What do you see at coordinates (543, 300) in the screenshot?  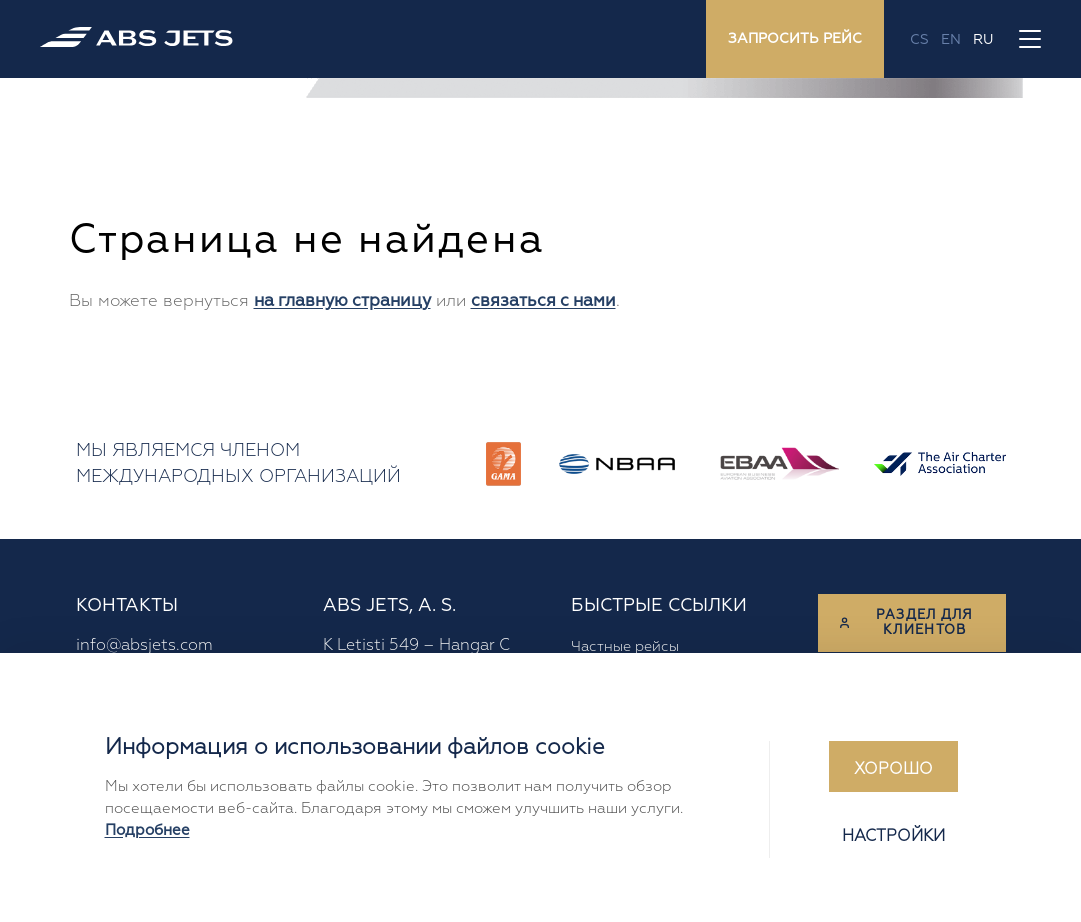 I see `связаться с нами` at bounding box center [543, 300].